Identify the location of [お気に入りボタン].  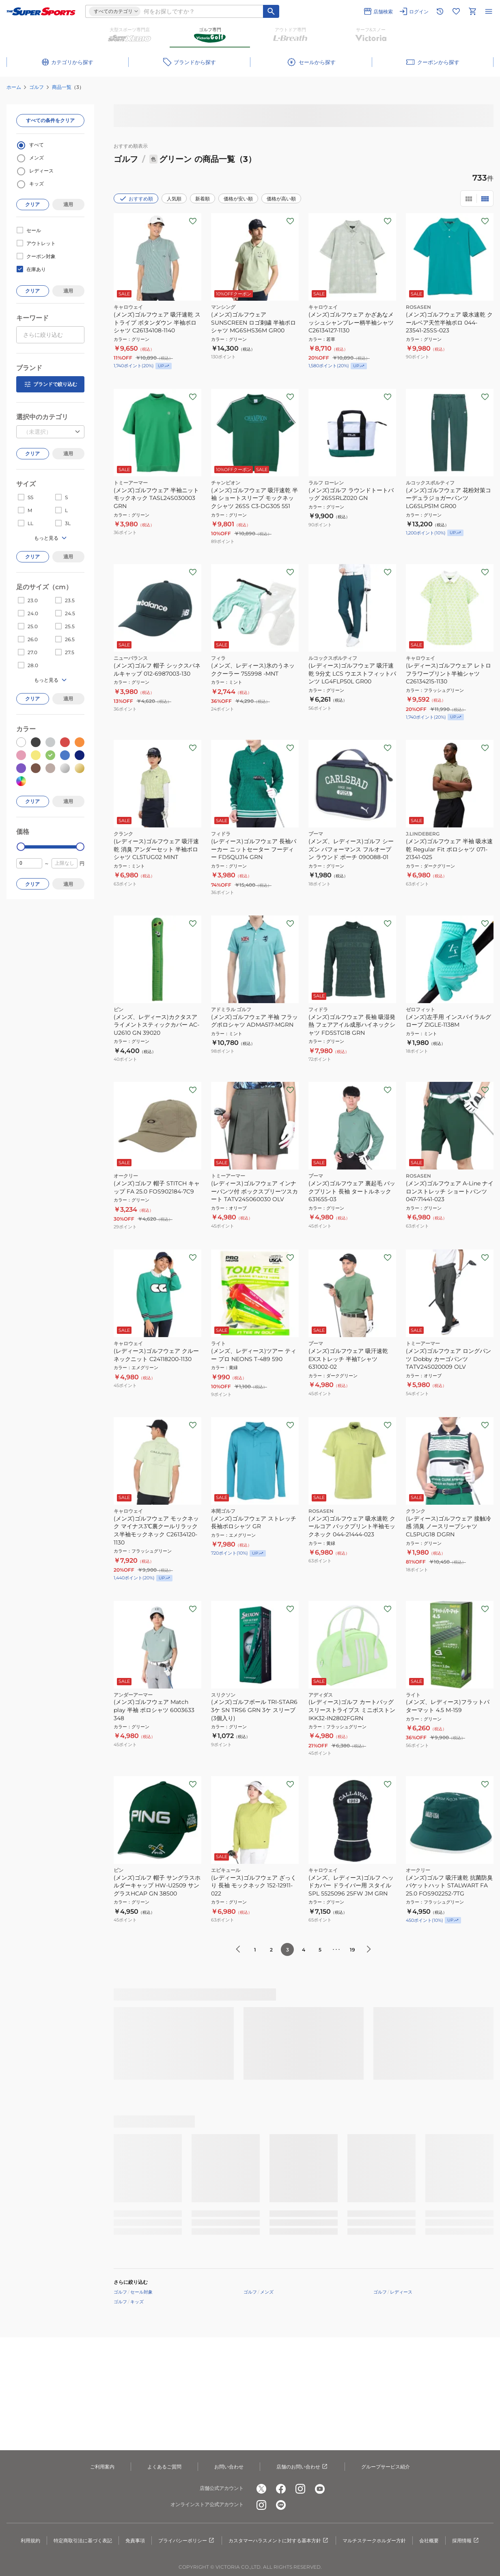
(193, 221).